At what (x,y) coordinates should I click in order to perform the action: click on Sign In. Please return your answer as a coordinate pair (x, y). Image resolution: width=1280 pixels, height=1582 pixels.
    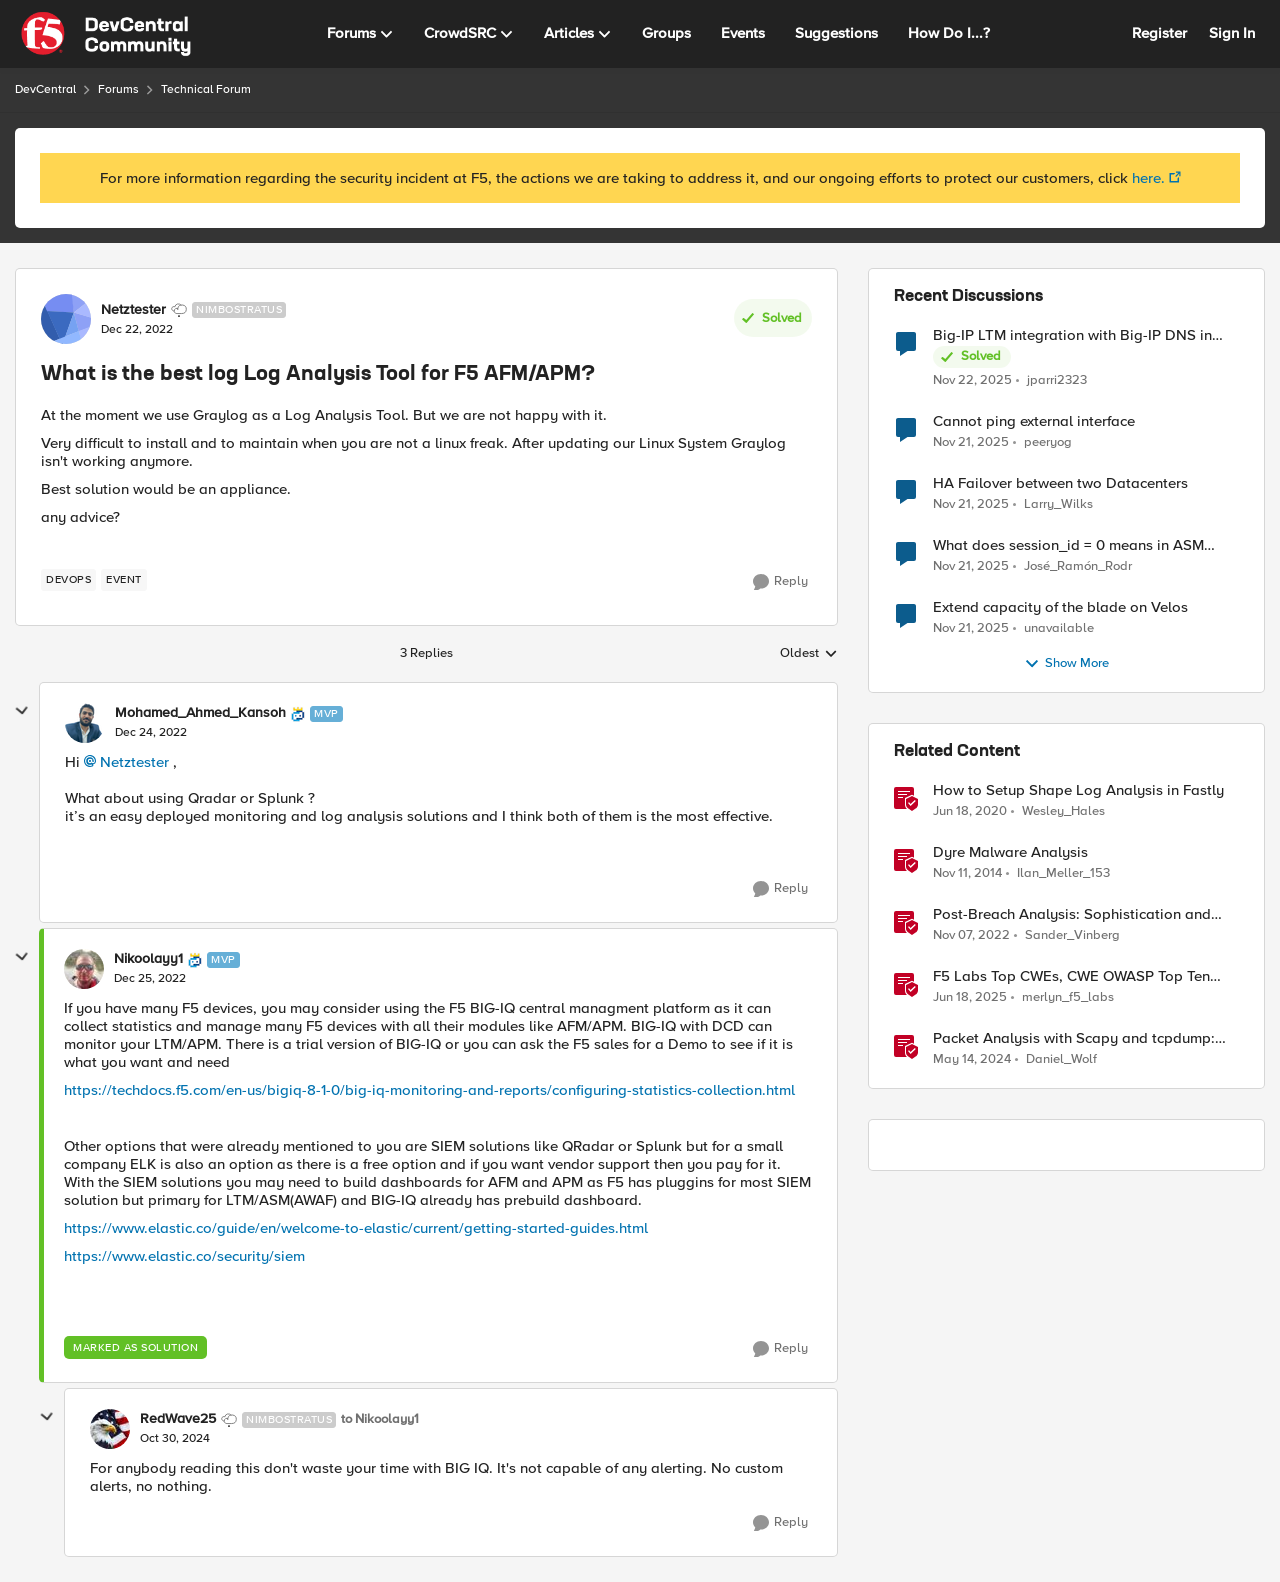
    Looking at the image, I should click on (1232, 33).